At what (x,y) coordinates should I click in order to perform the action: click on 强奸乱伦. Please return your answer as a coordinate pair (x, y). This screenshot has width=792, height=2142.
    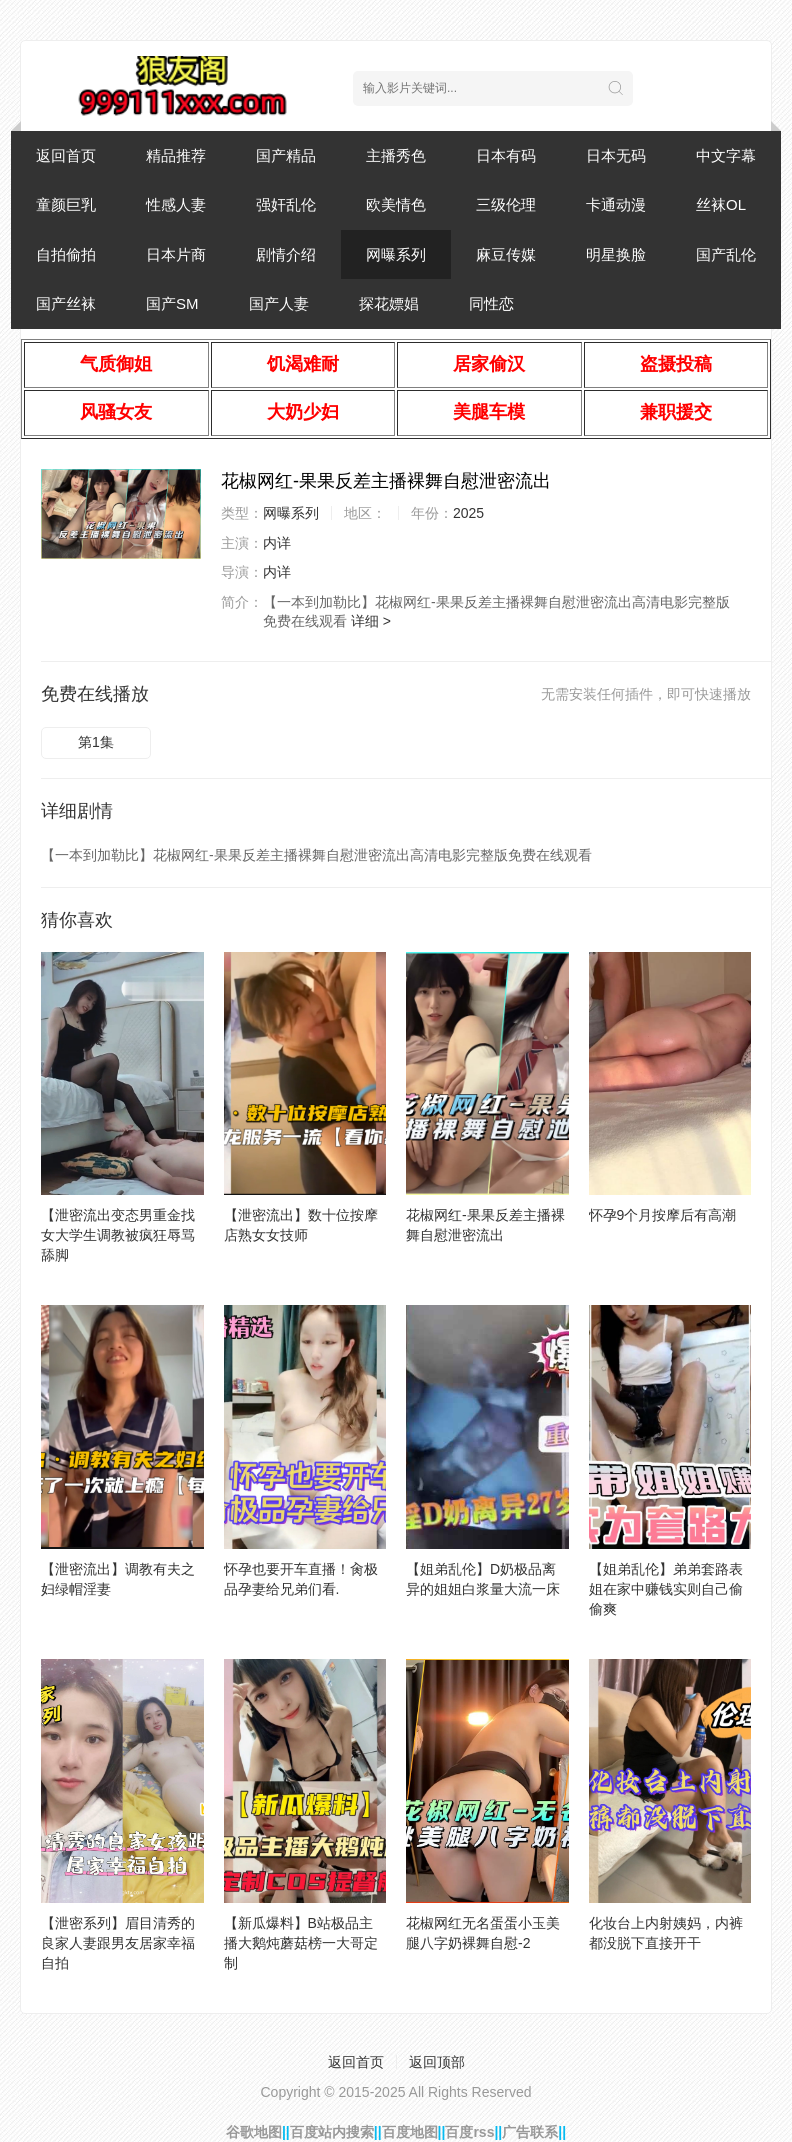
    Looking at the image, I should click on (286, 204).